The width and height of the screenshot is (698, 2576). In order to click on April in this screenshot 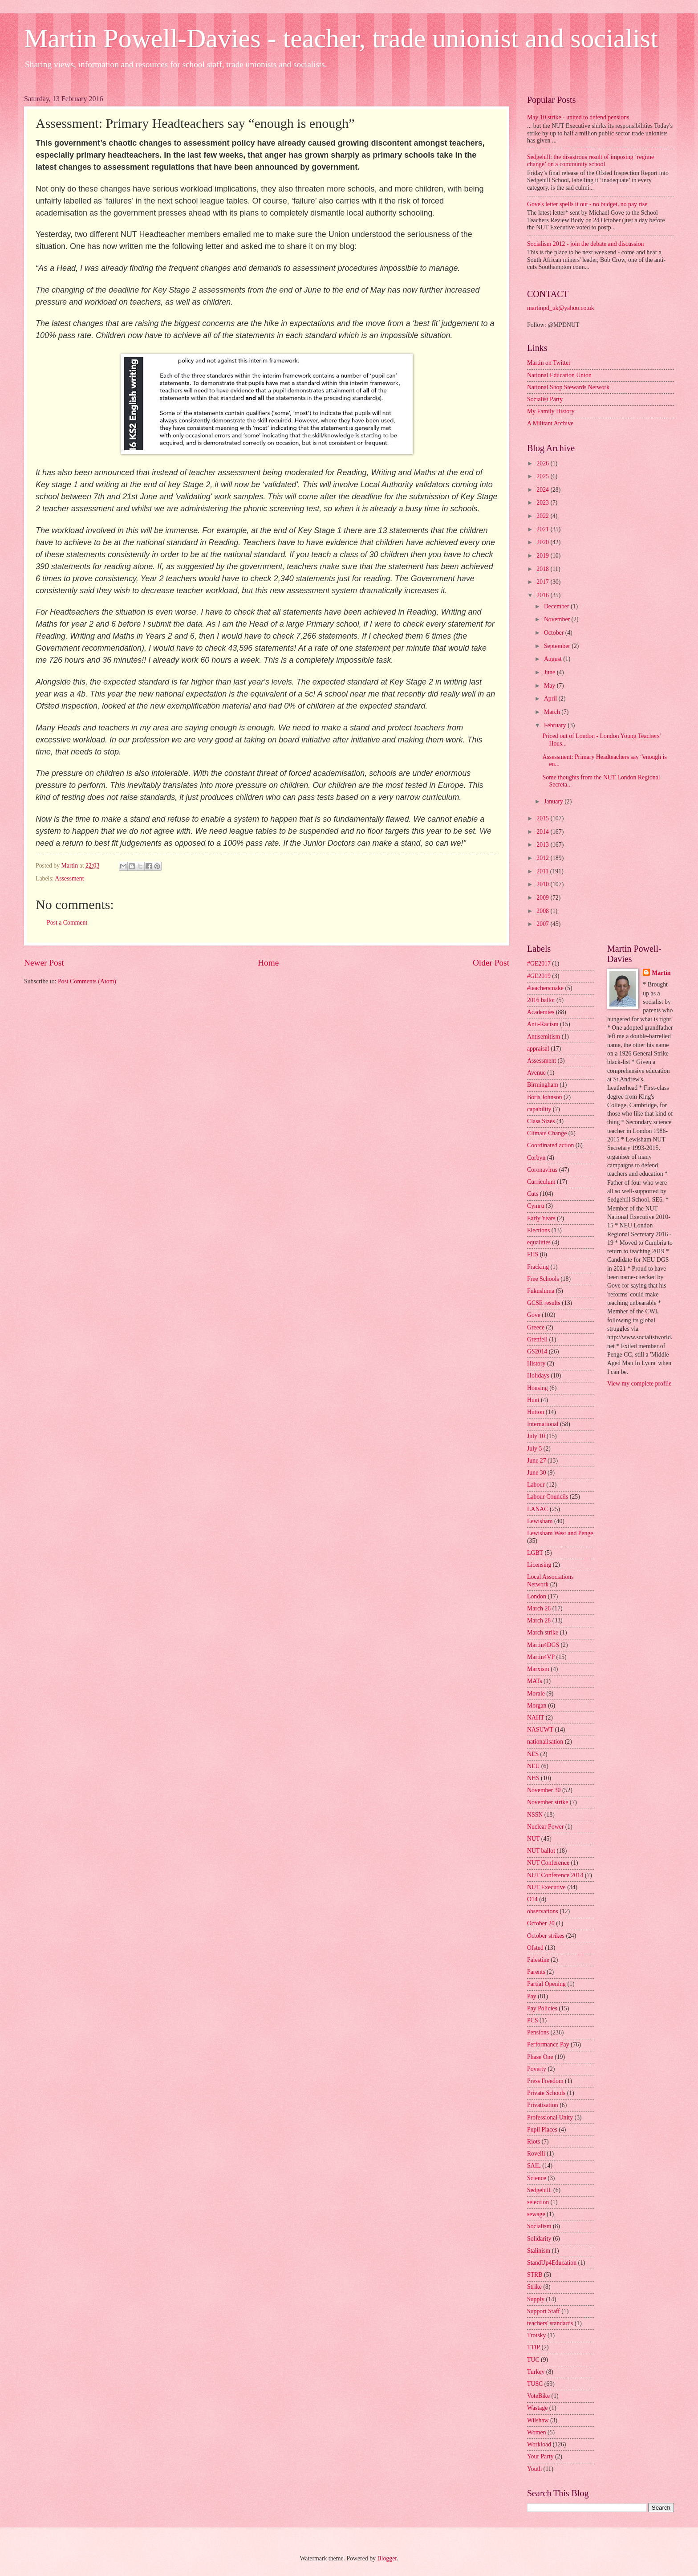, I will do `click(551, 698)`.